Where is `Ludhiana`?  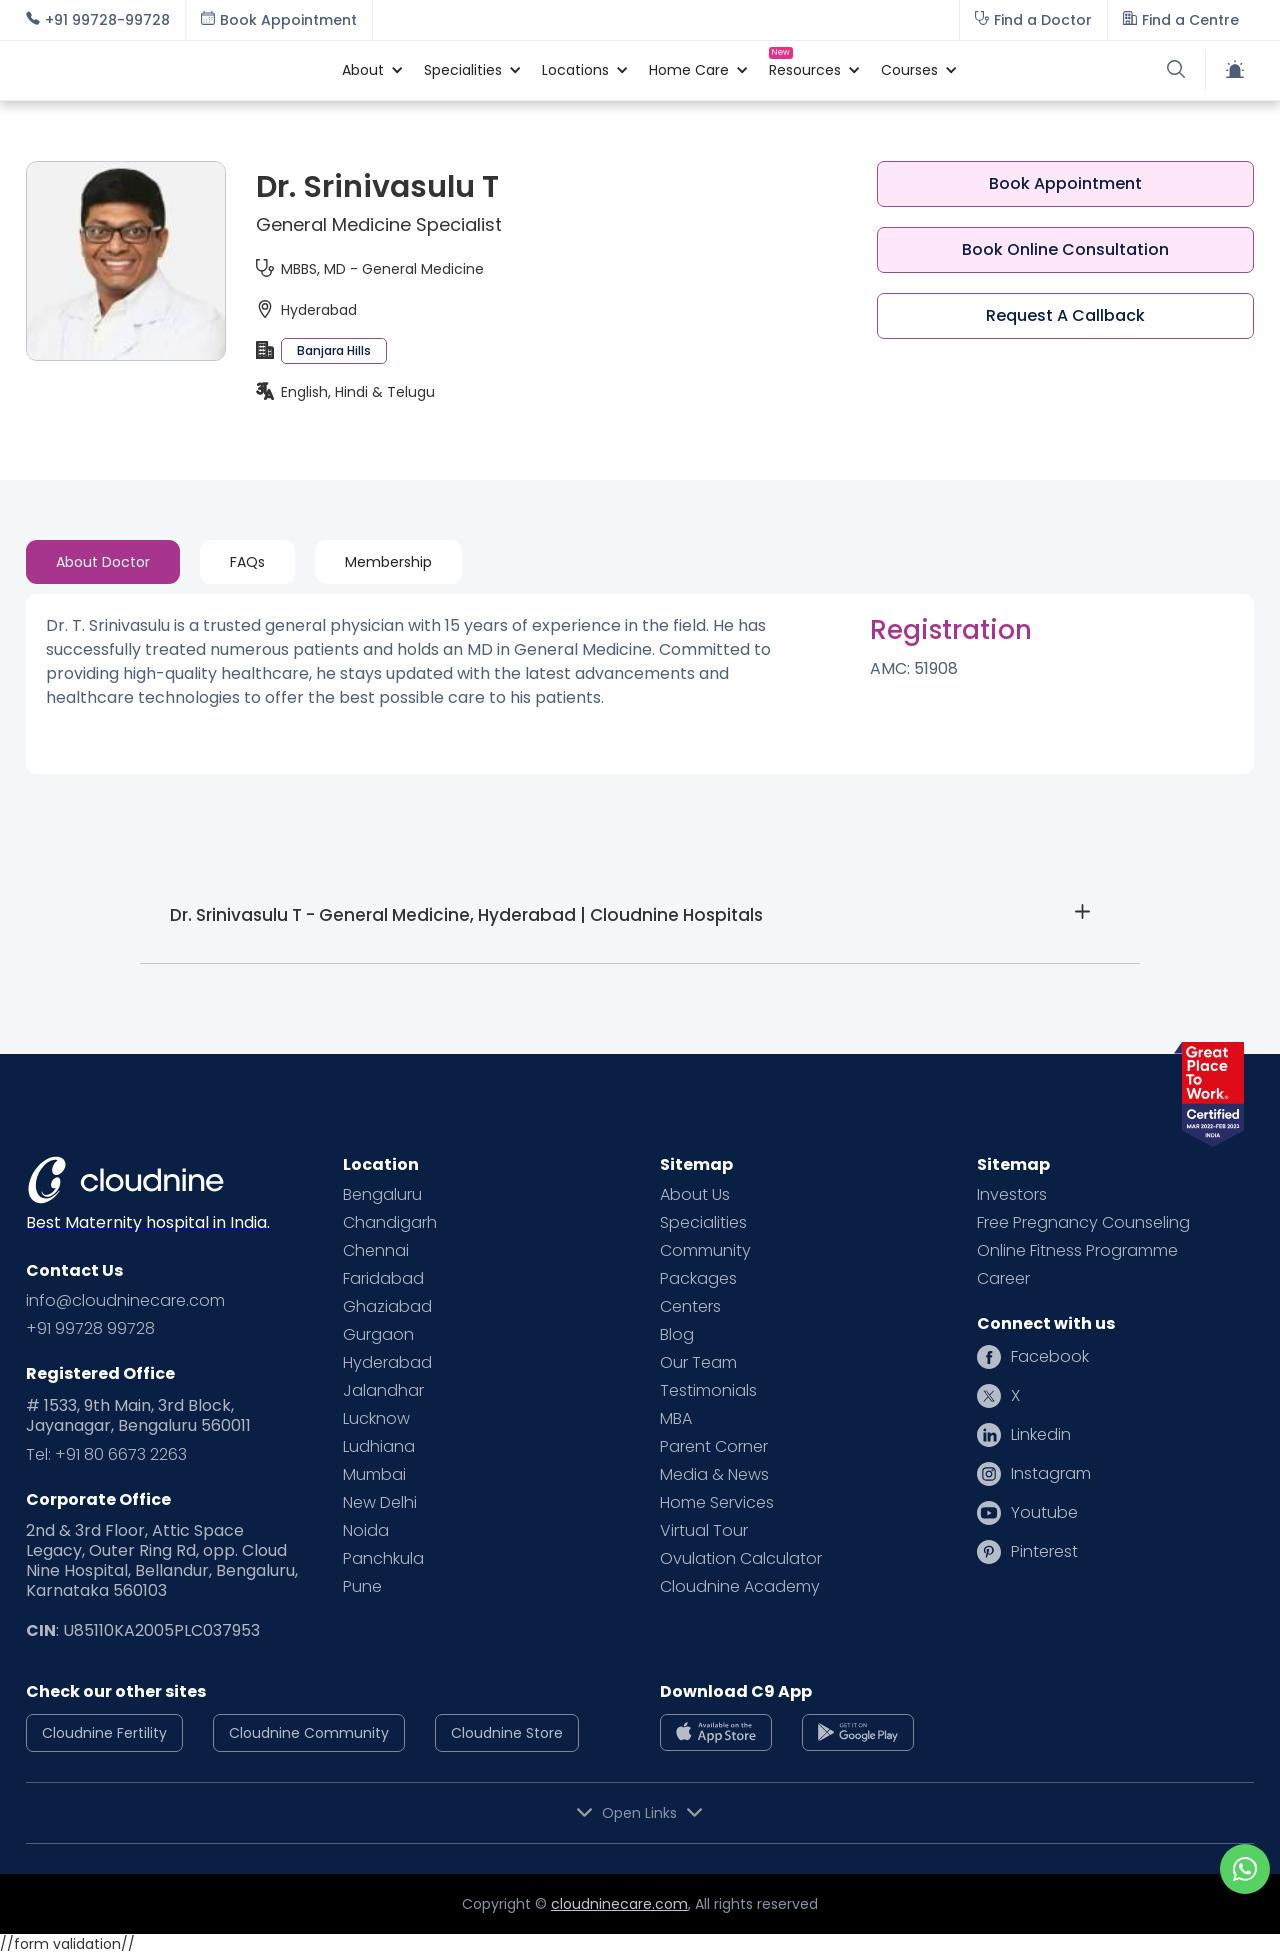 Ludhiana is located at coordinates (379, 1447).